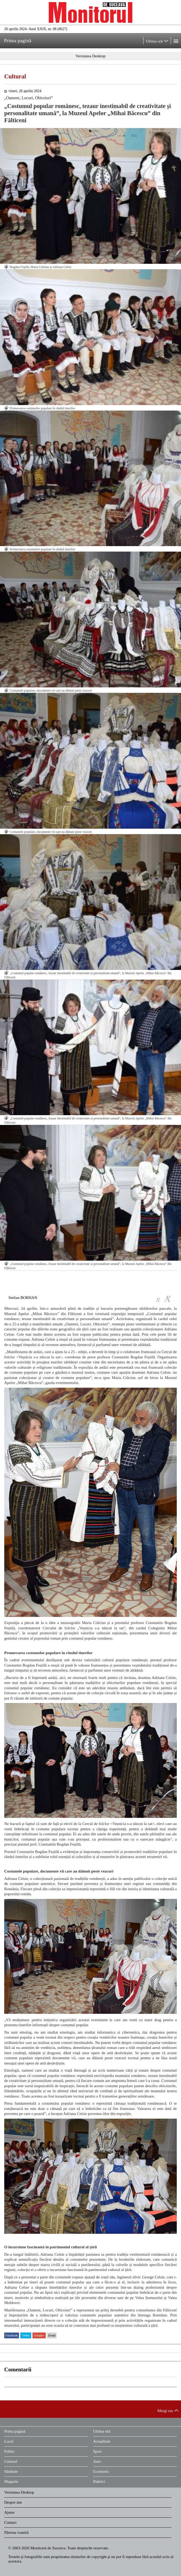 The width and height of the screenshot is (181, 2576). Describe the element at coordinates (19, 2492) in the screenshot. I see `Versiunea Desktop` at that location.